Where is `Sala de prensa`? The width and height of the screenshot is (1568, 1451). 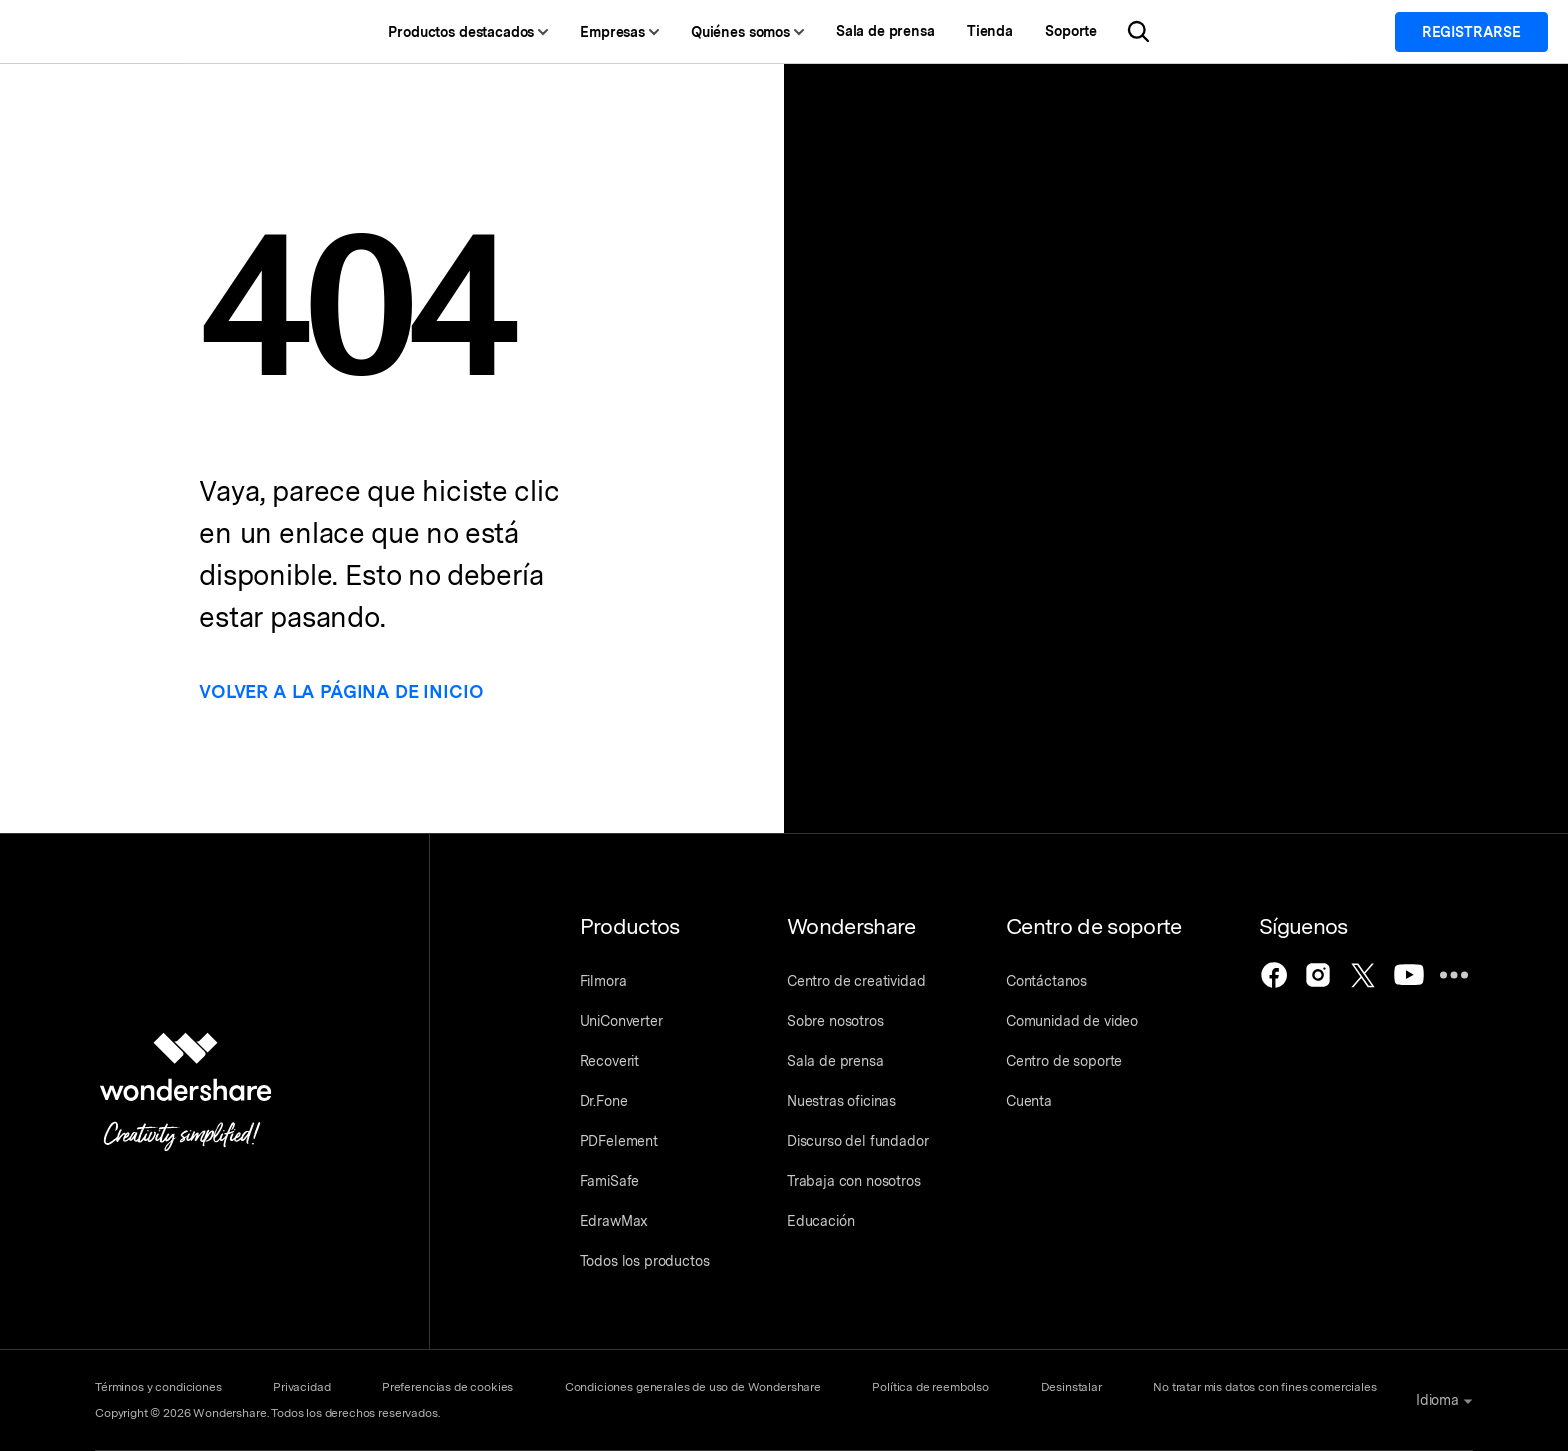 Sala de prensa is located at coordinates (902, 32).